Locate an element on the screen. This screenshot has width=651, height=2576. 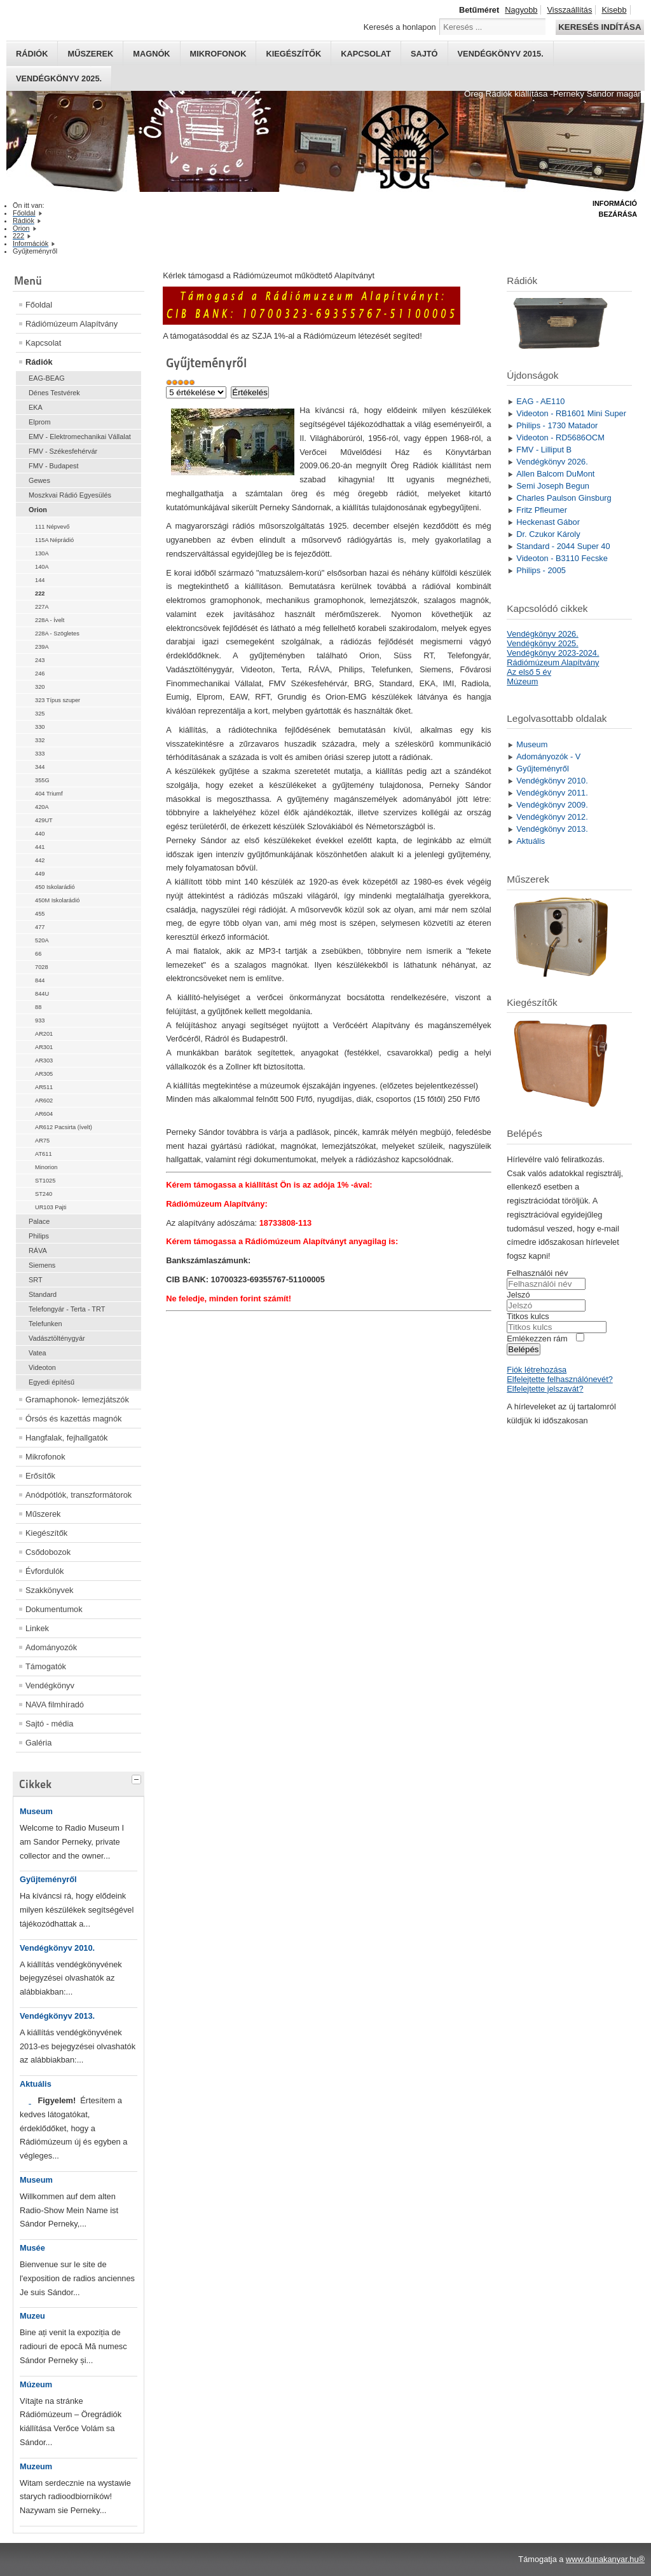
Minorion is located at coordinates (46, 1167).